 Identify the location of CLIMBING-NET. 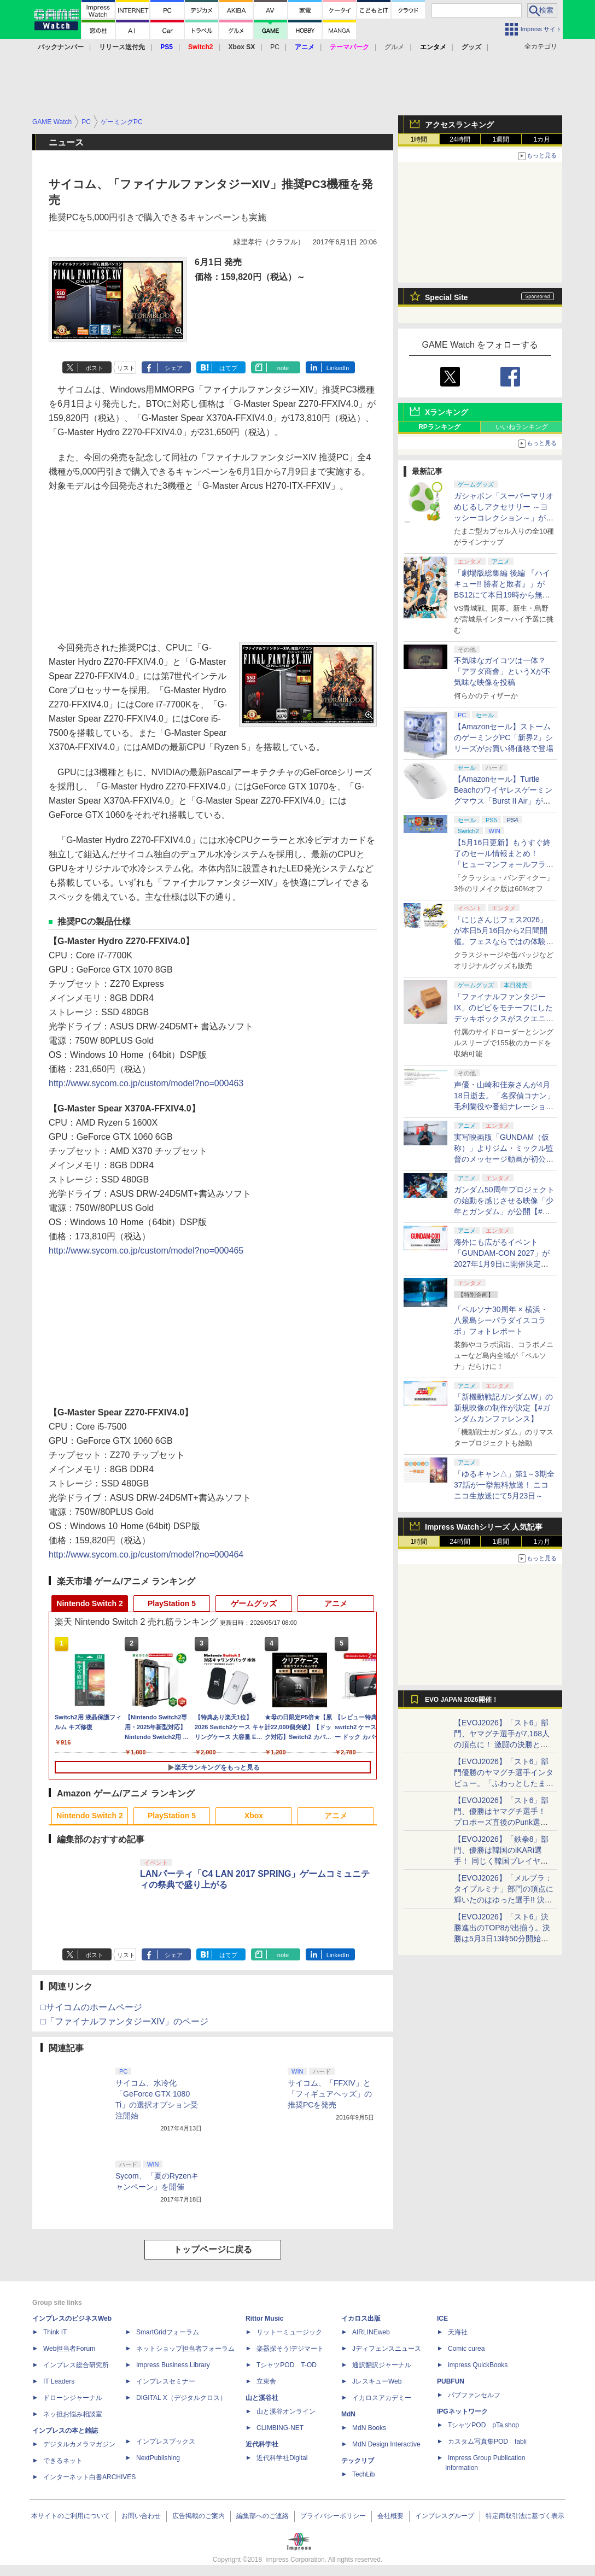
(280, 2428).